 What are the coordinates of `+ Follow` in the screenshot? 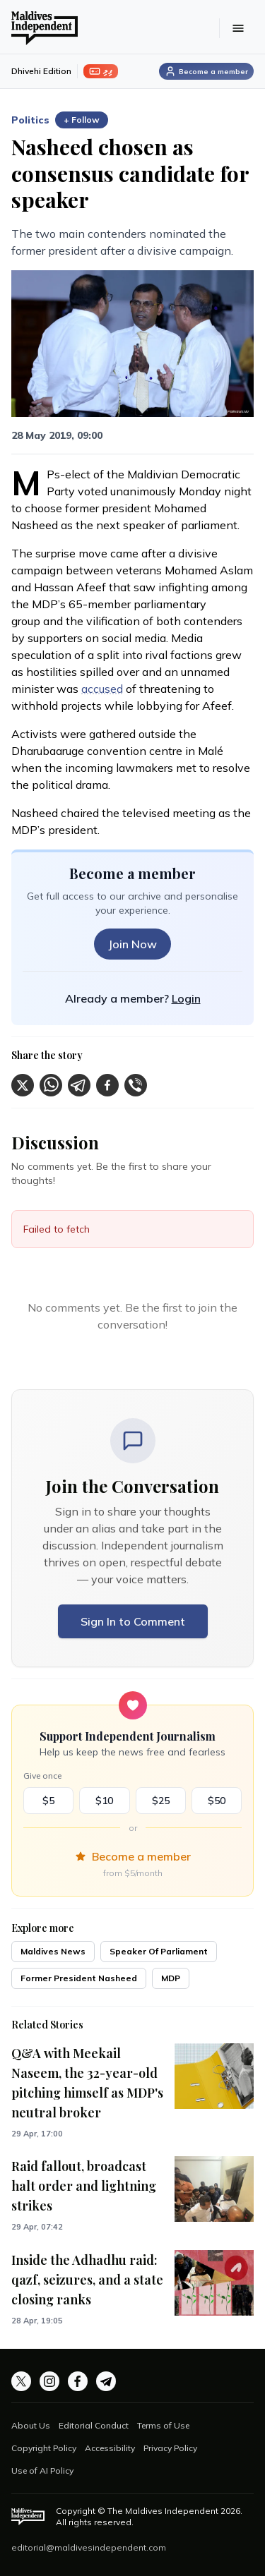 It's located at (82, 119).